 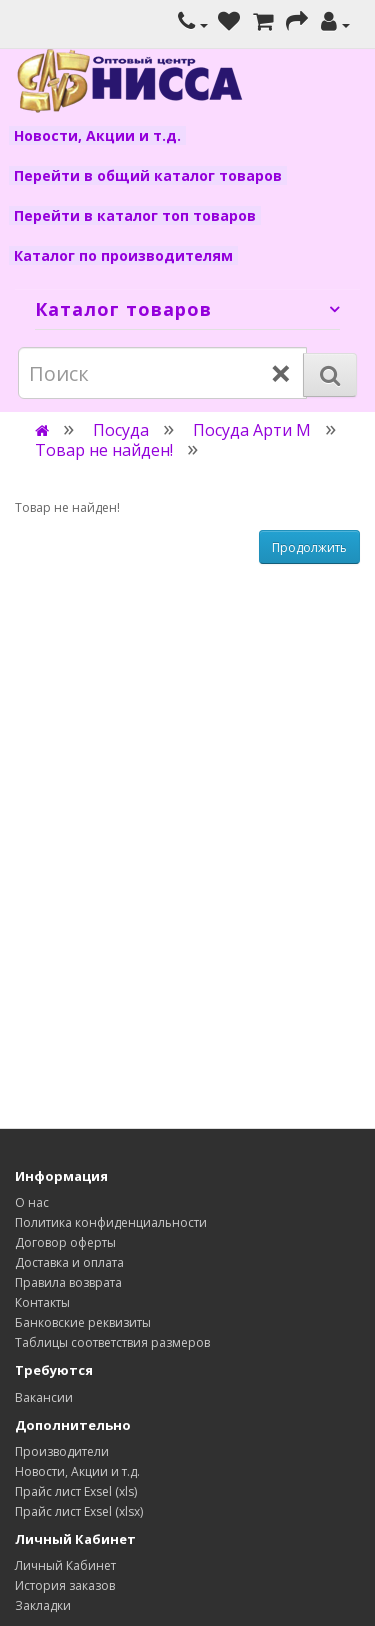 What do you see at coordinates (69, 1262) in the screenshot?
I see `Доставка и оплата` at bounding box center [69, 1262].